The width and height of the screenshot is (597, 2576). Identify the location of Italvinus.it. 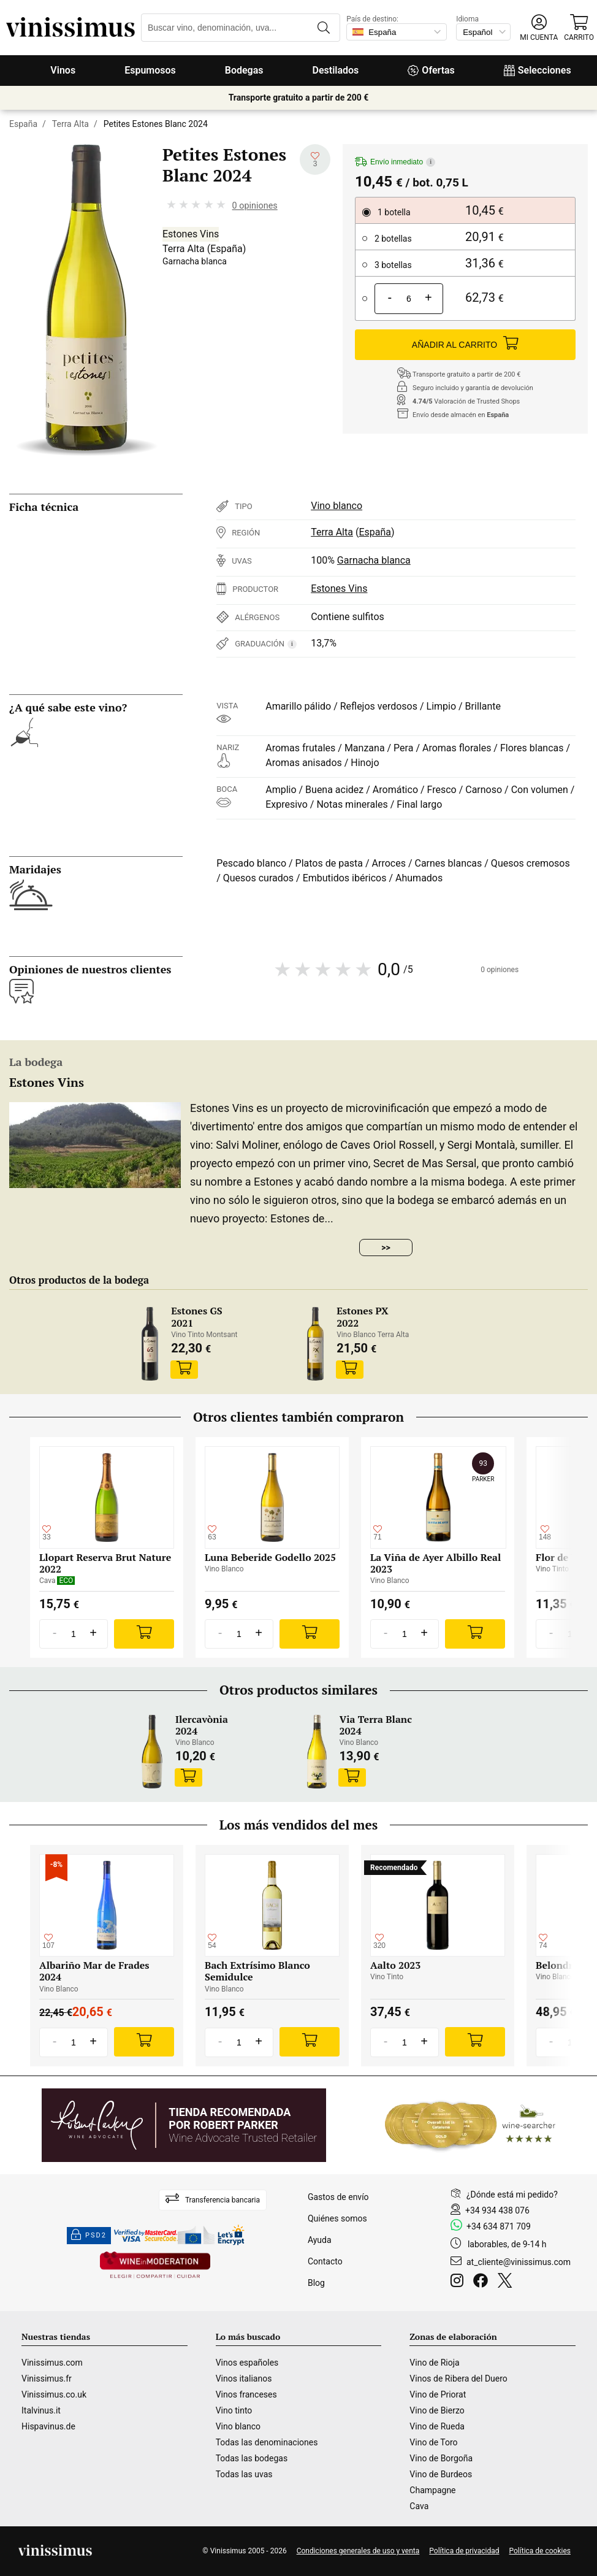
(41, 2410).